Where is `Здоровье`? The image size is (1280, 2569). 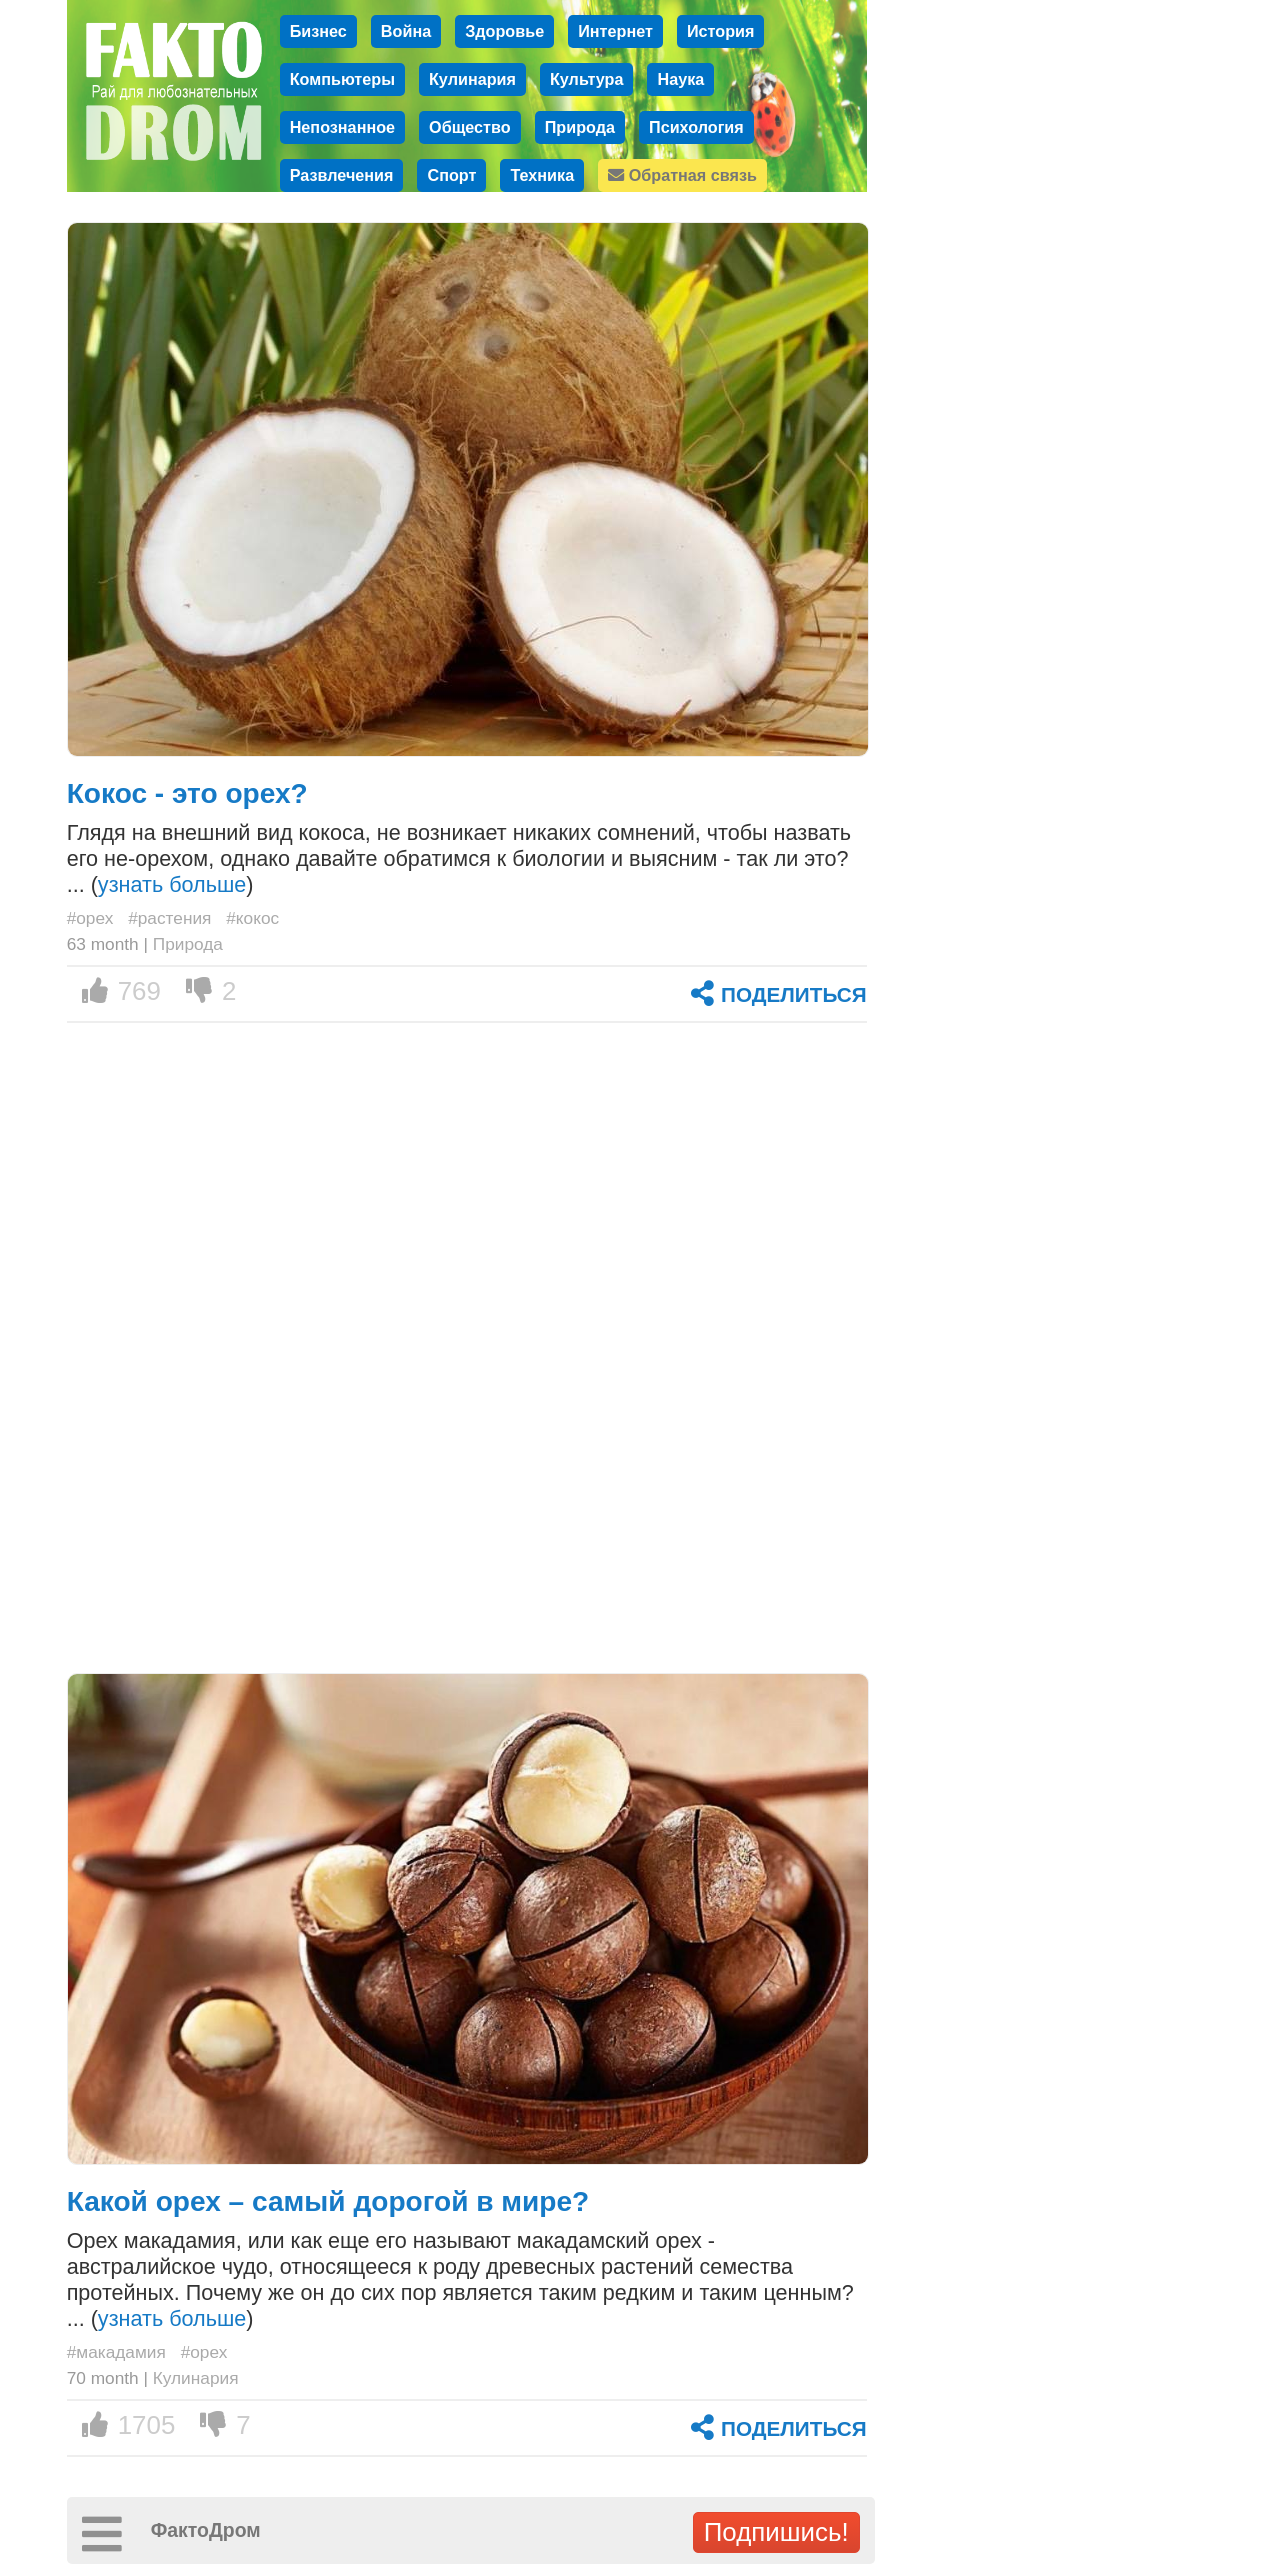 Здоровье is located at coordinates (504, 31).